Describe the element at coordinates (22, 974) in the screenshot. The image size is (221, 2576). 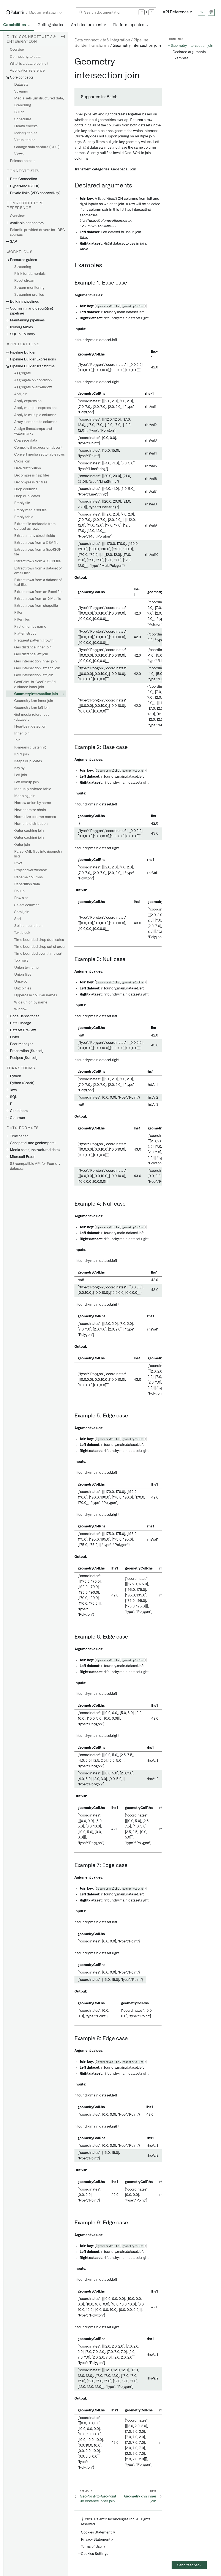
I see `Union files` at that location.